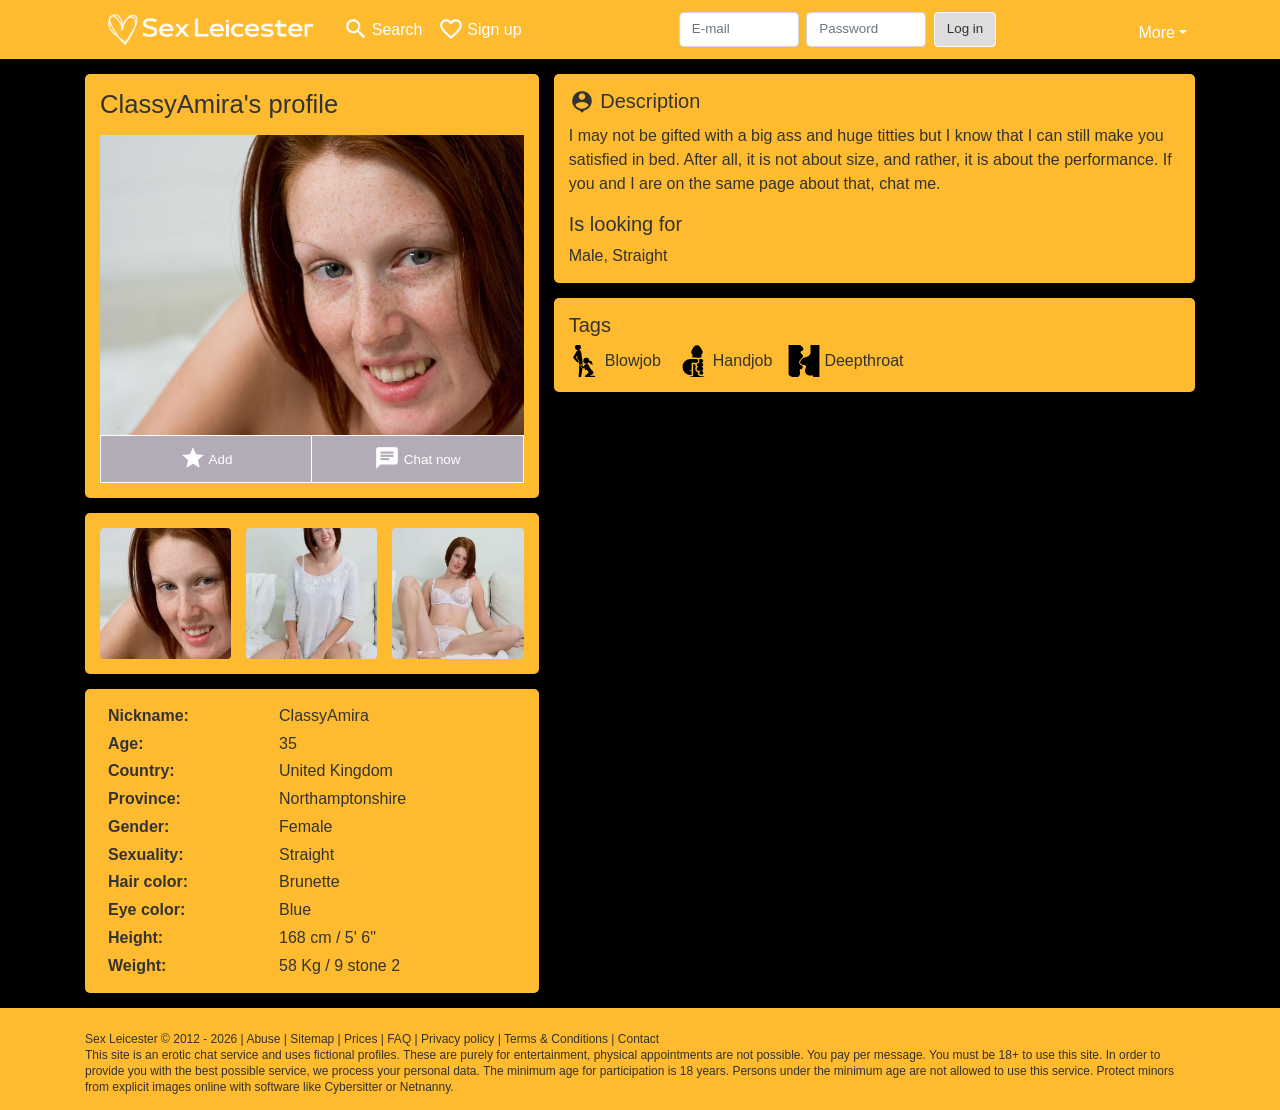  What do you see at coordinates (312, 1039) in the screenshot?
I see `Sitemap` at bounding box center [312, 1039].